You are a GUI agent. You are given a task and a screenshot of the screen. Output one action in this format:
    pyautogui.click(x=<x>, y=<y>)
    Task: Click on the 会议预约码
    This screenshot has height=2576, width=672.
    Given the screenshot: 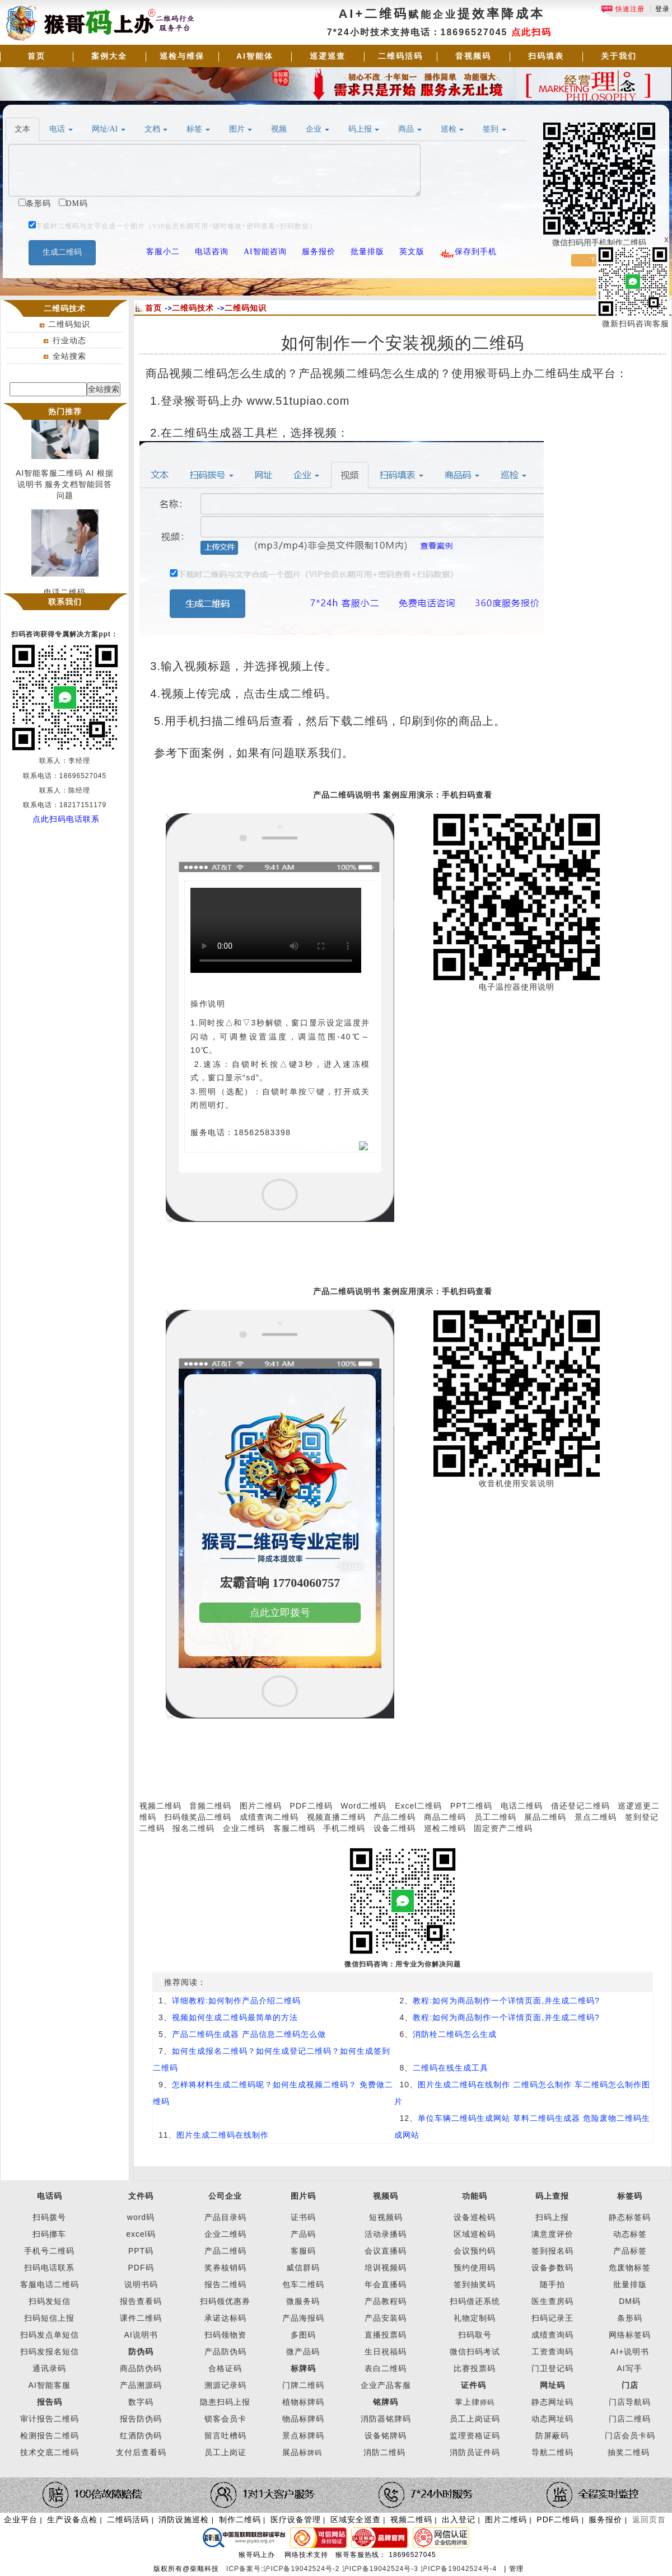 What is the action you would take?
    pyautogui.click(x=475, y=2250)
    